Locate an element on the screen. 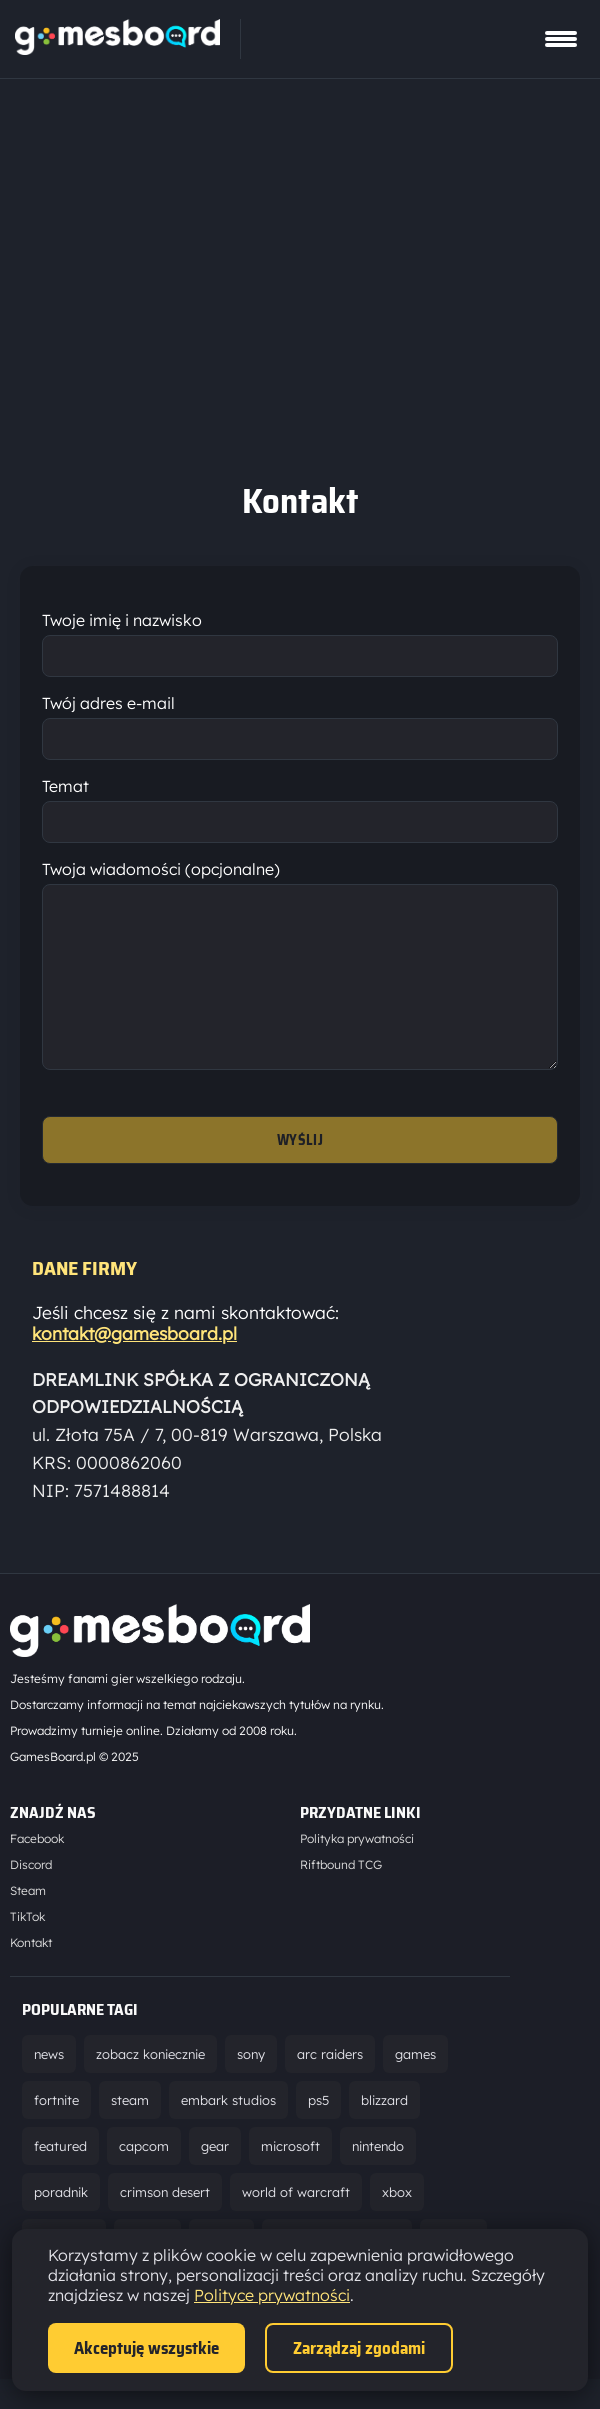 The height and width of the screenshot is (2409, 600). fortnite is located at coordinates (56, 2130).